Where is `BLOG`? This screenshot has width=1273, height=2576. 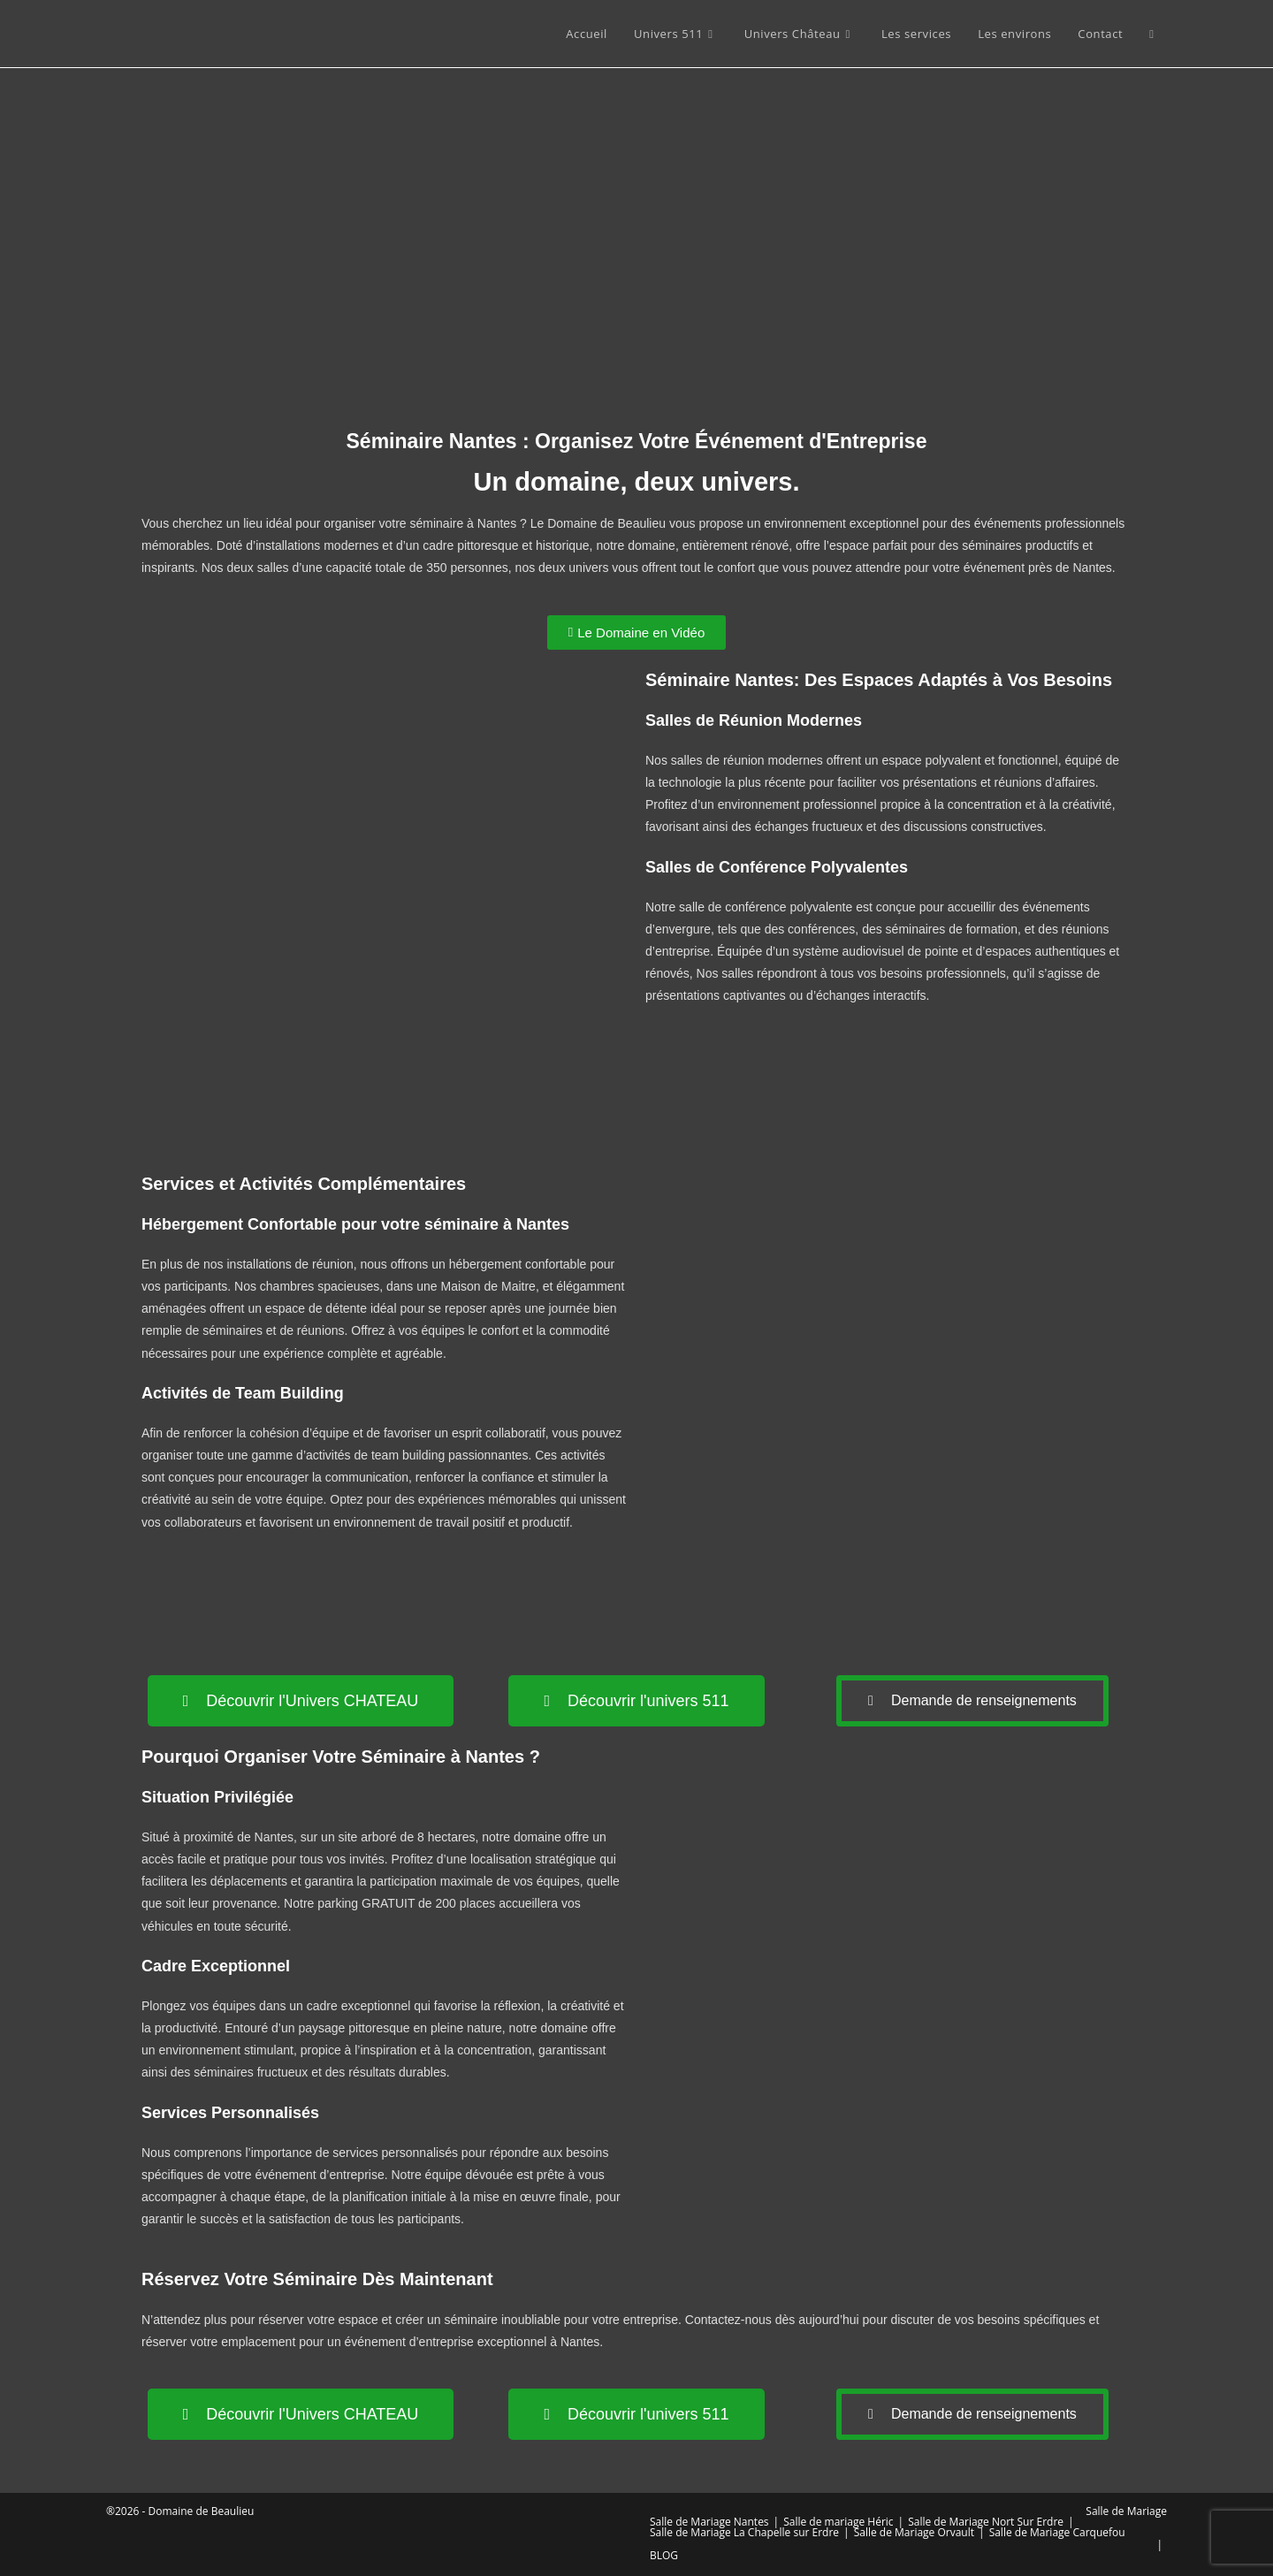
BLOG is located at coordinates (664, 2555).